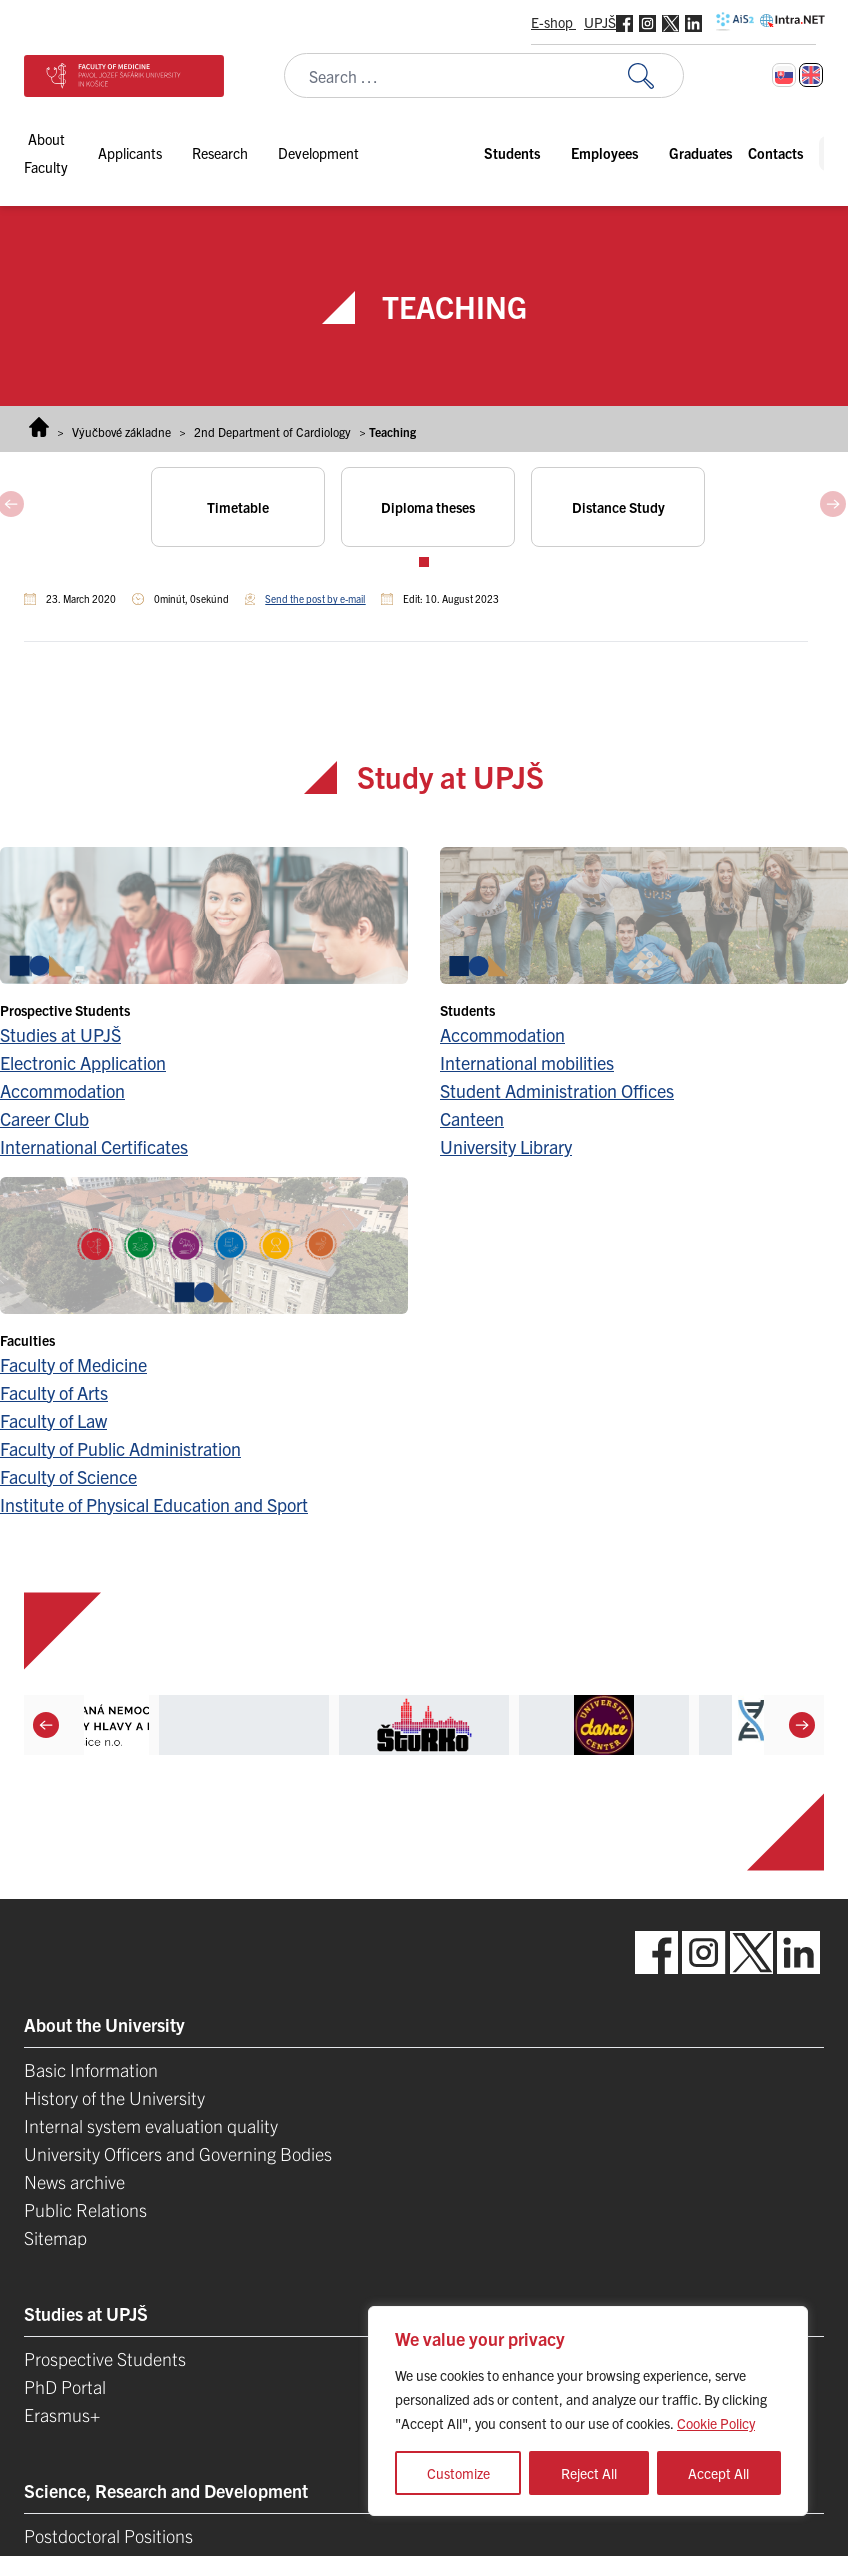 The image size is (848, 2556). Describe the element at coordinates (55, 2237) in the screenshot. I see `Sitemap` at that location.